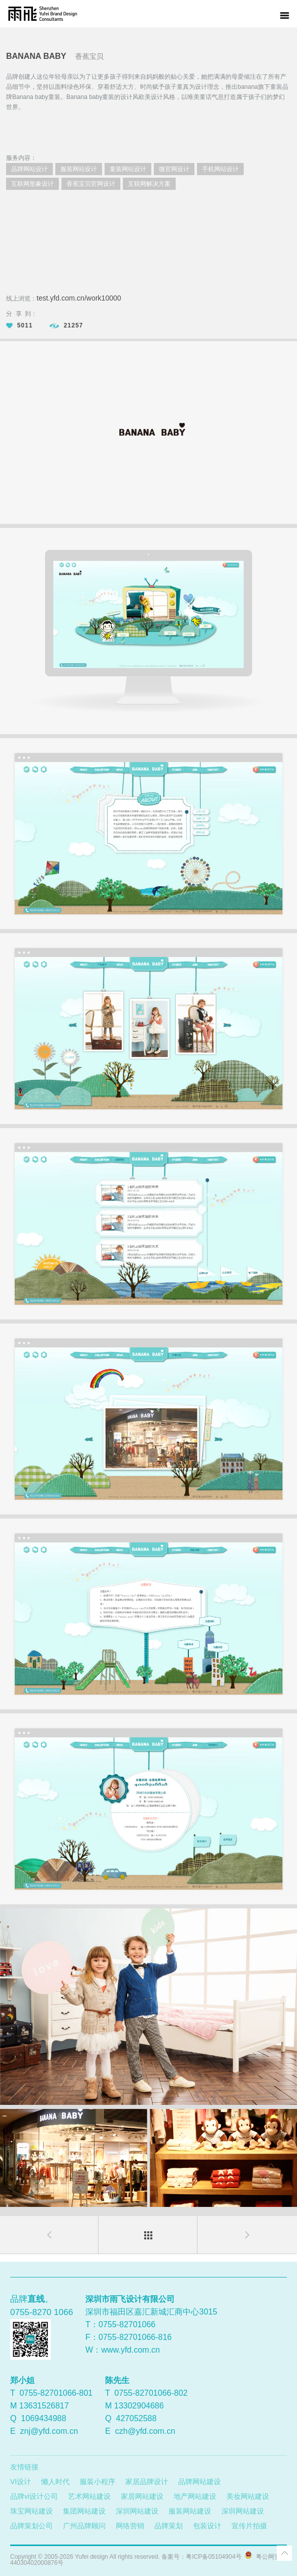  What do you see at coordinates (89, 2496) in the screenshot?
I see `艺术网站建设` at bounding box center [89, 2496].